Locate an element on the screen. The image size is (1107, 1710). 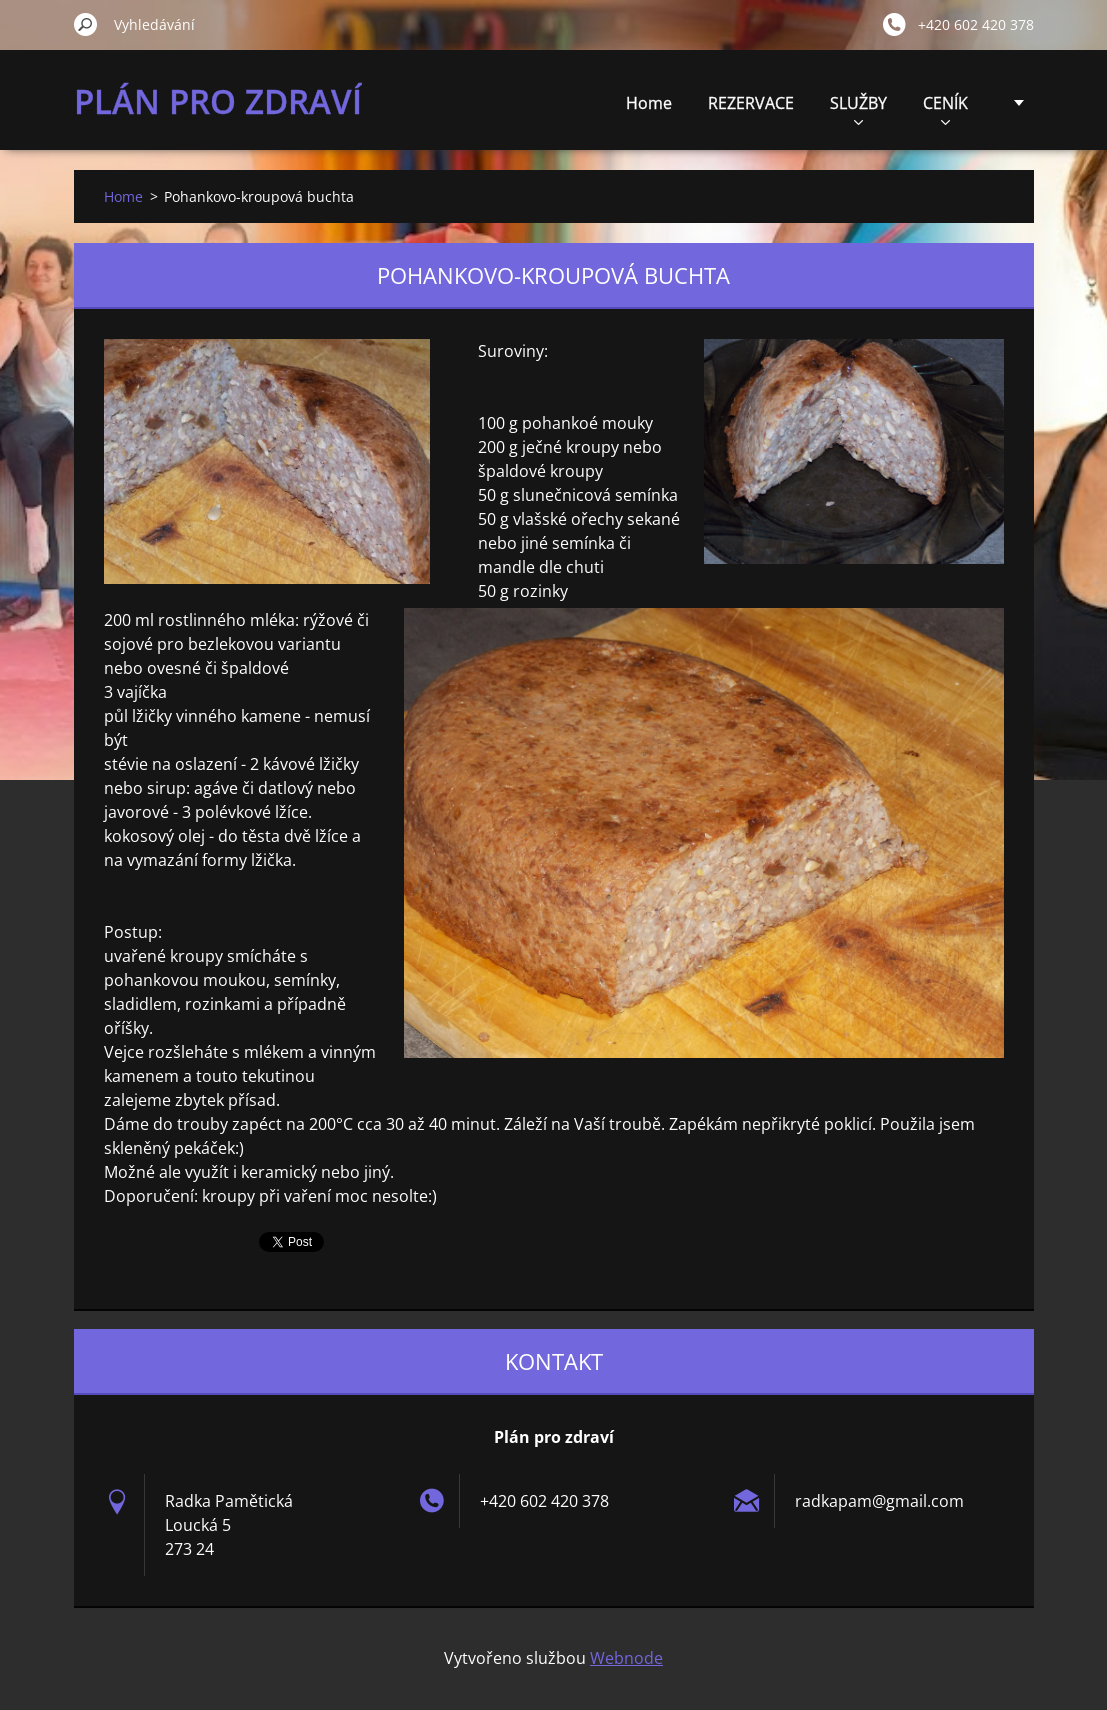
Webnode is located at coordinates (626, 1658).